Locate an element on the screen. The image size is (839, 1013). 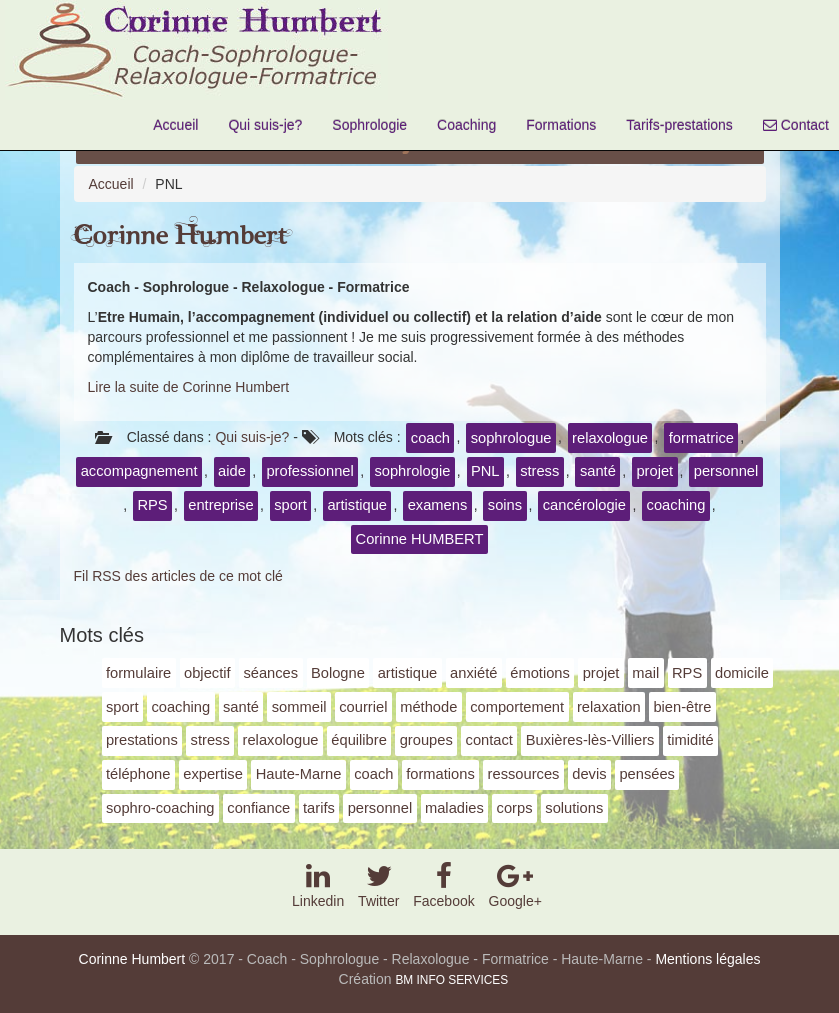
courriel is located at coordinates (363, 707).